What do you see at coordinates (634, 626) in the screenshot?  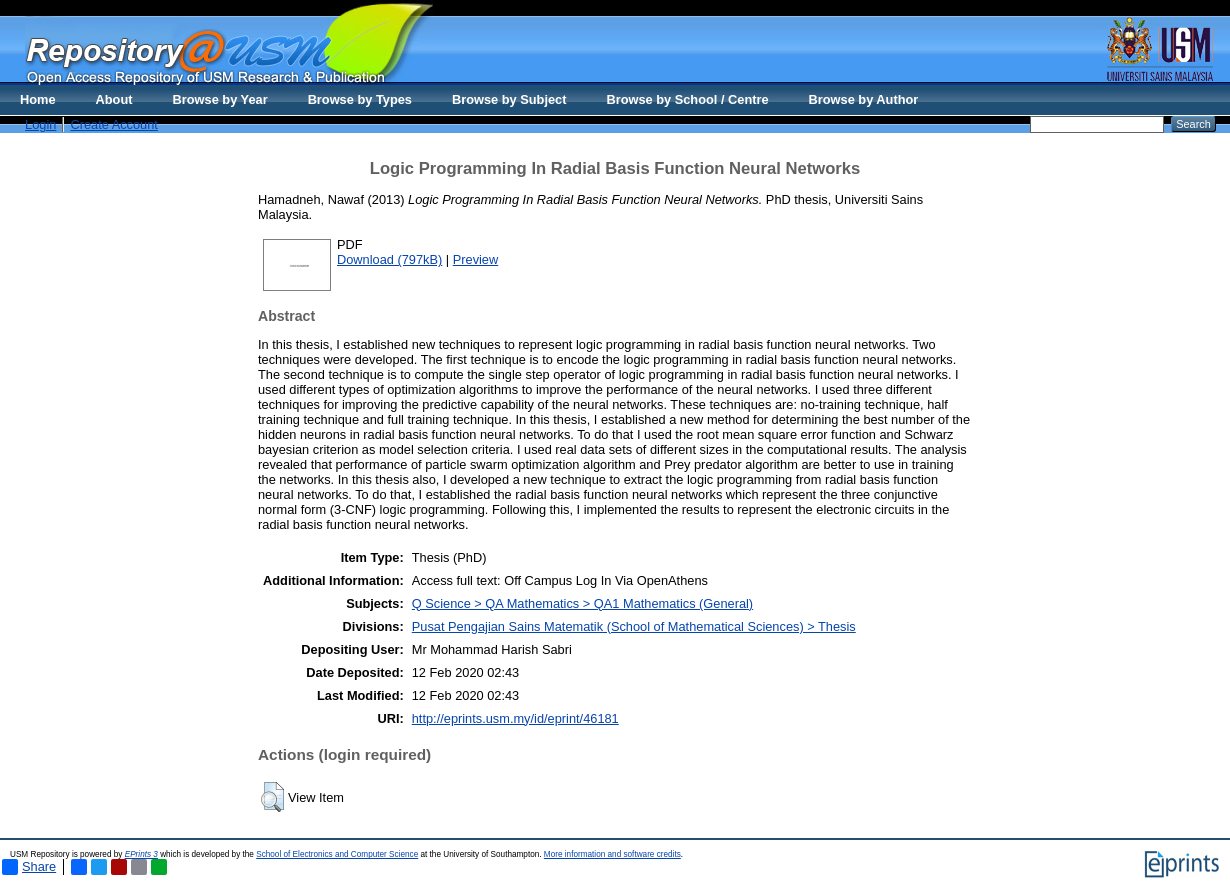 I see `Pusat Pengajian Sains Matematik (School of Mathematical Sciences) > Thesis` at bounding box center [634, 626].